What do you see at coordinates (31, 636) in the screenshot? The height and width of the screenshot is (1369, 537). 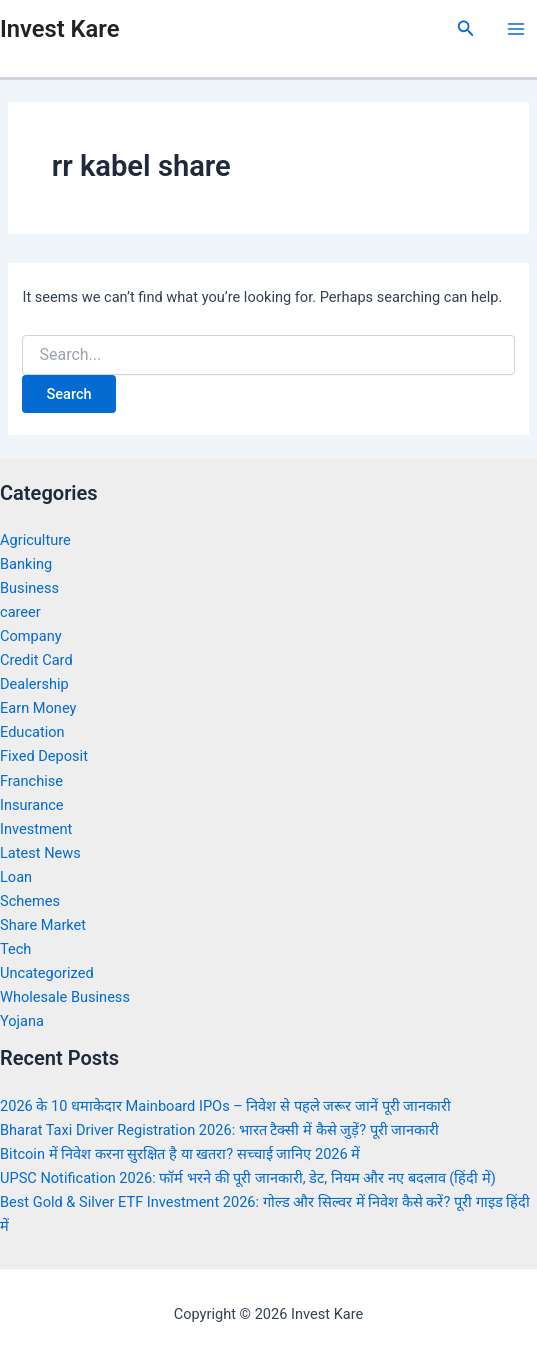 I see `Company` at bounding box center [31, 636].